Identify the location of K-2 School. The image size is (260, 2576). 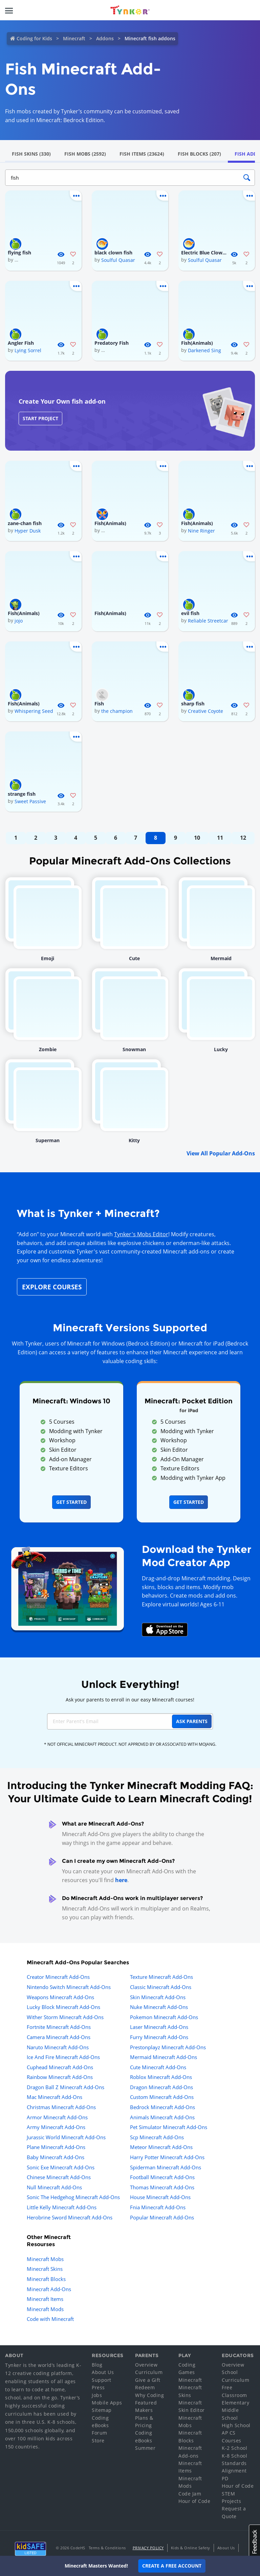
(234, 2448).